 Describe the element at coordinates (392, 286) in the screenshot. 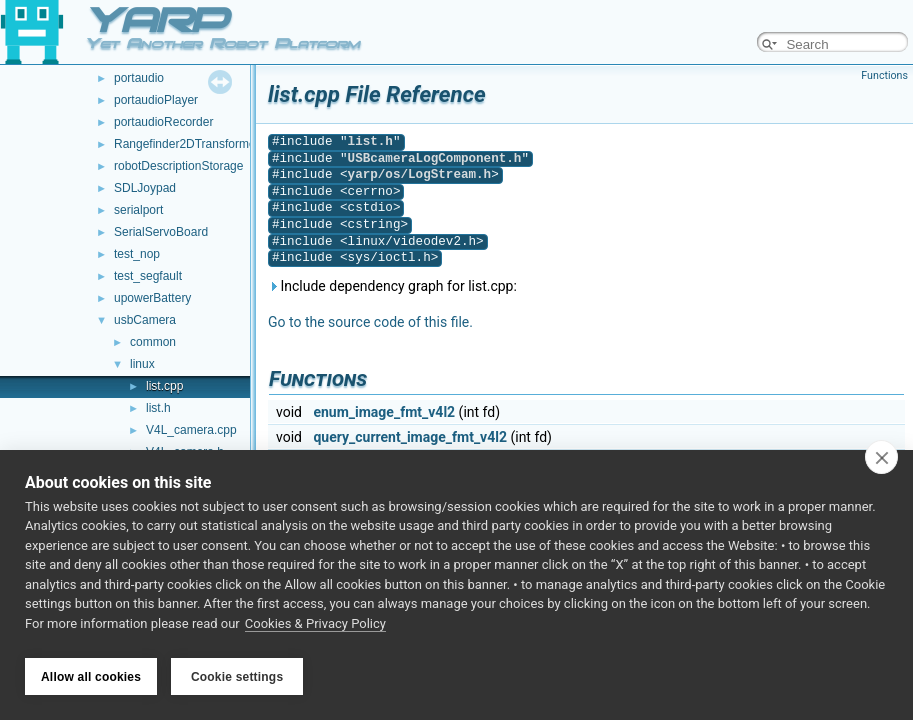

I see `Include dependency graph for list.cpp:` at that location.